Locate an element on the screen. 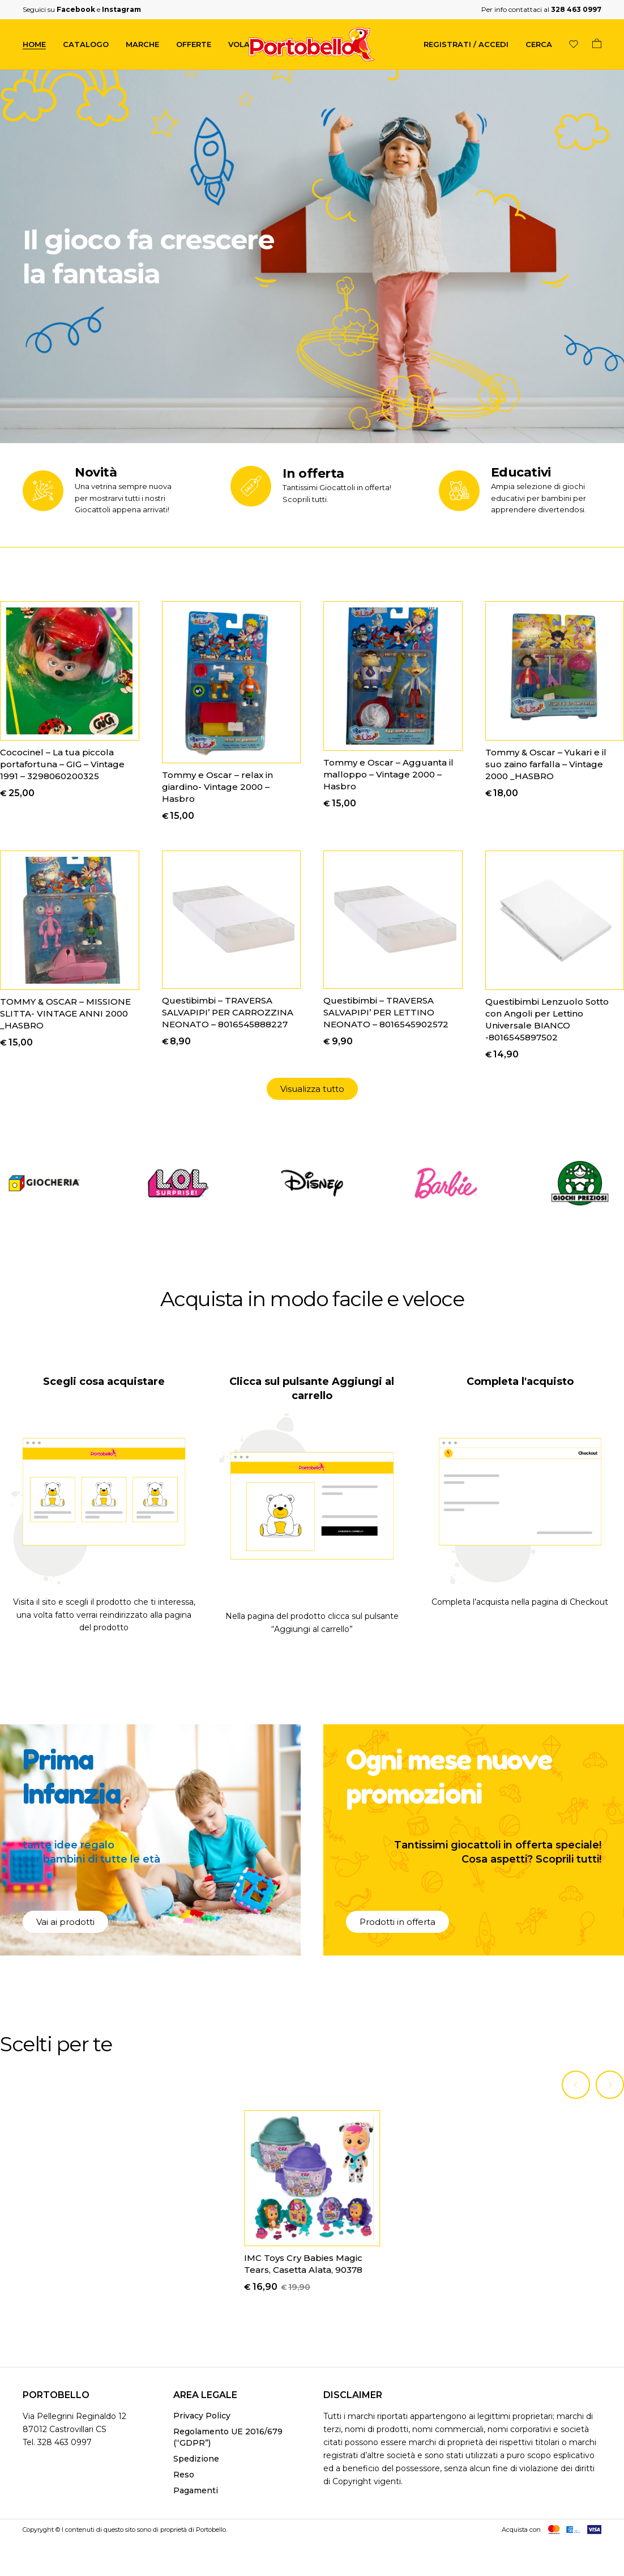 This screenshot has width=624, height=2576. [Previous] is located at coordinates (576, 2086).